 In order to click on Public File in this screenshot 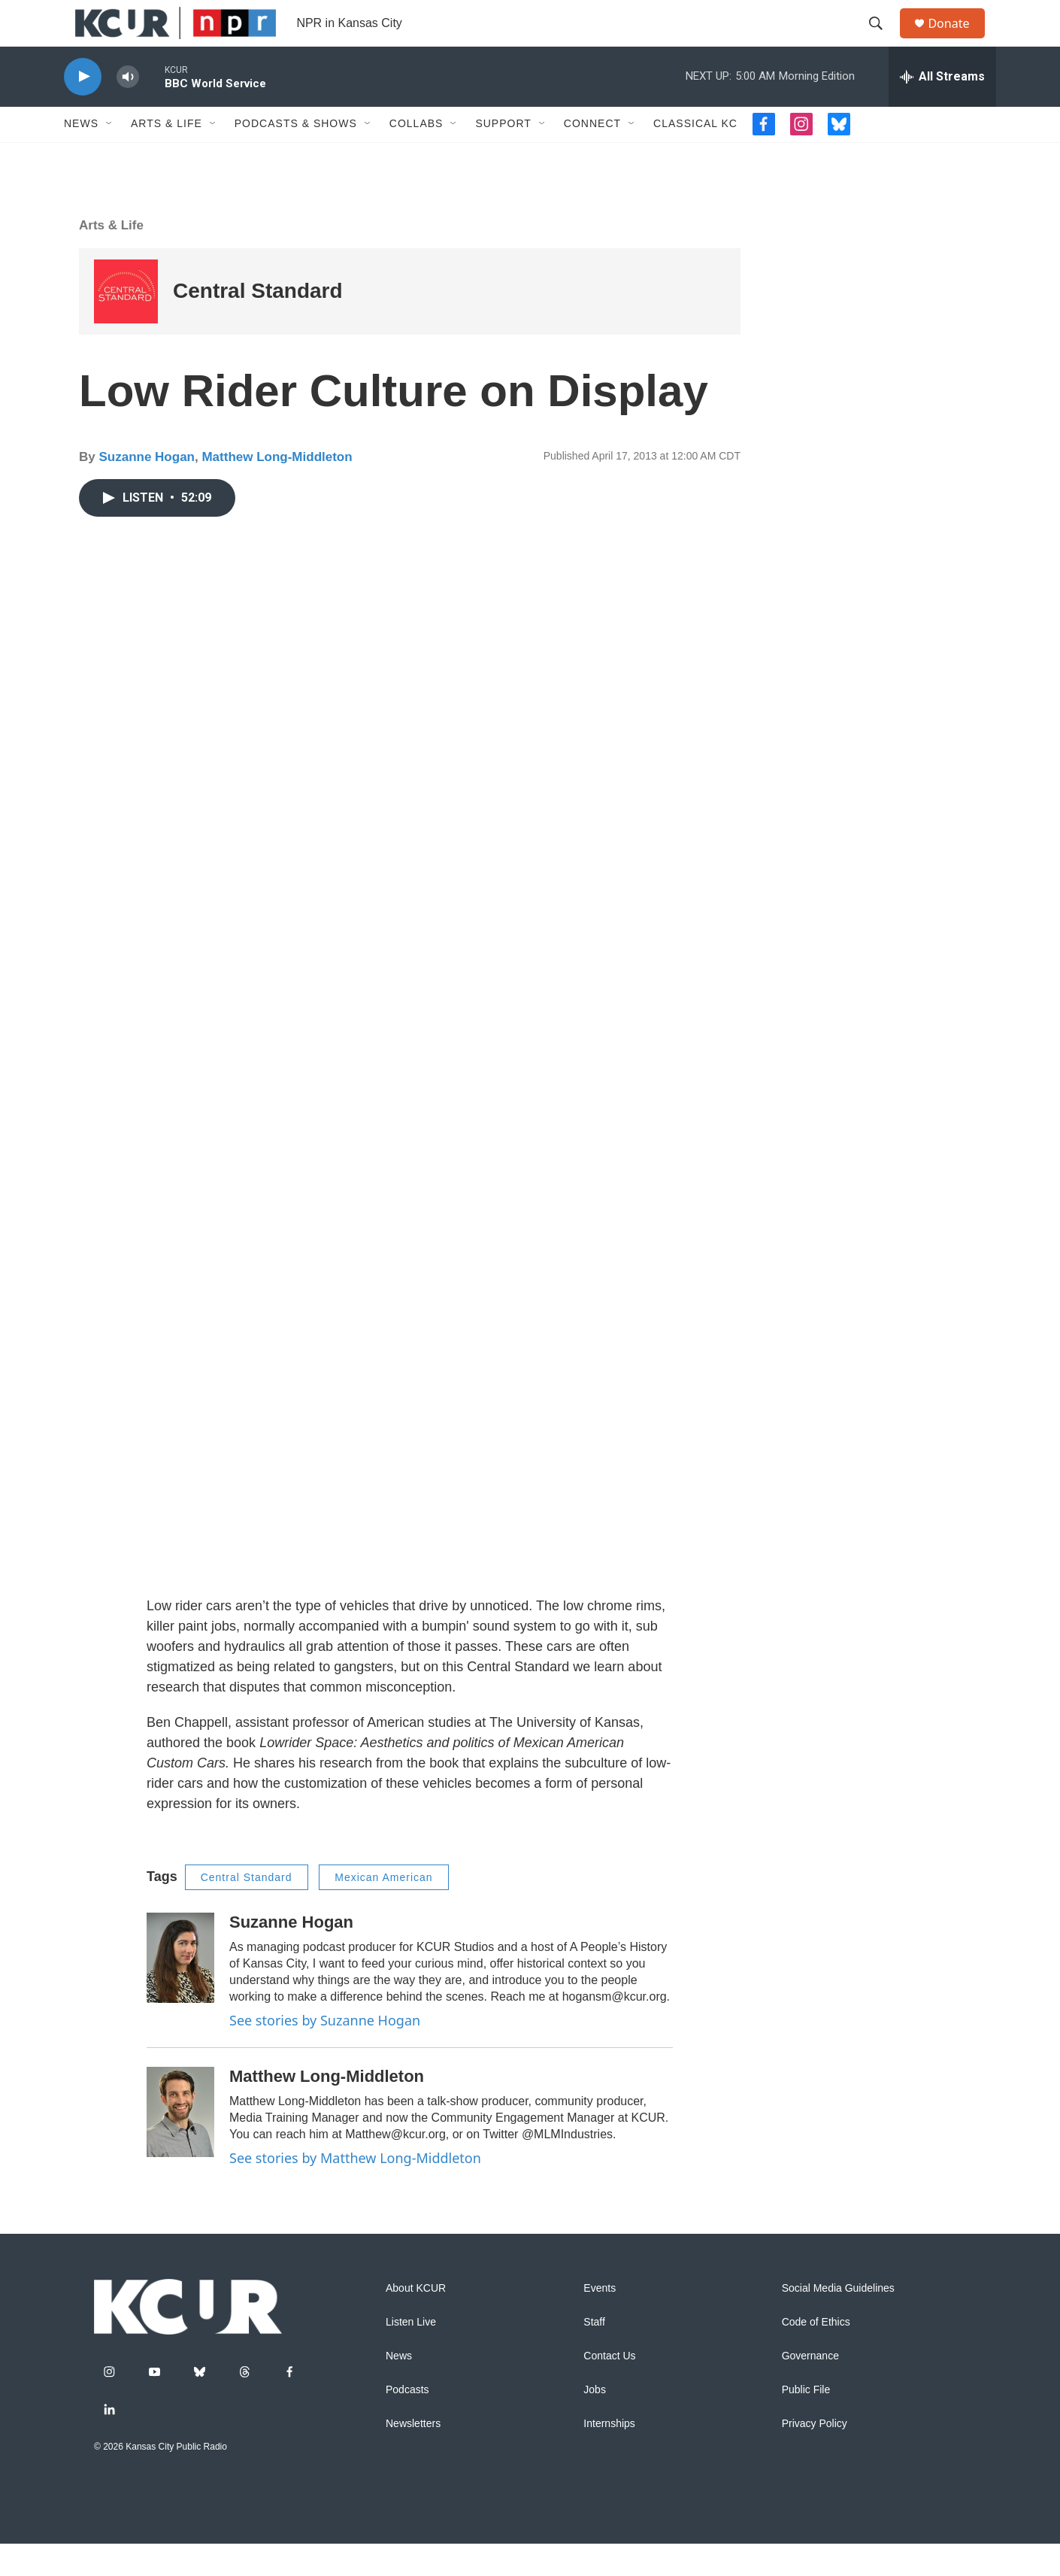, I will do `click(806, 2422)`.